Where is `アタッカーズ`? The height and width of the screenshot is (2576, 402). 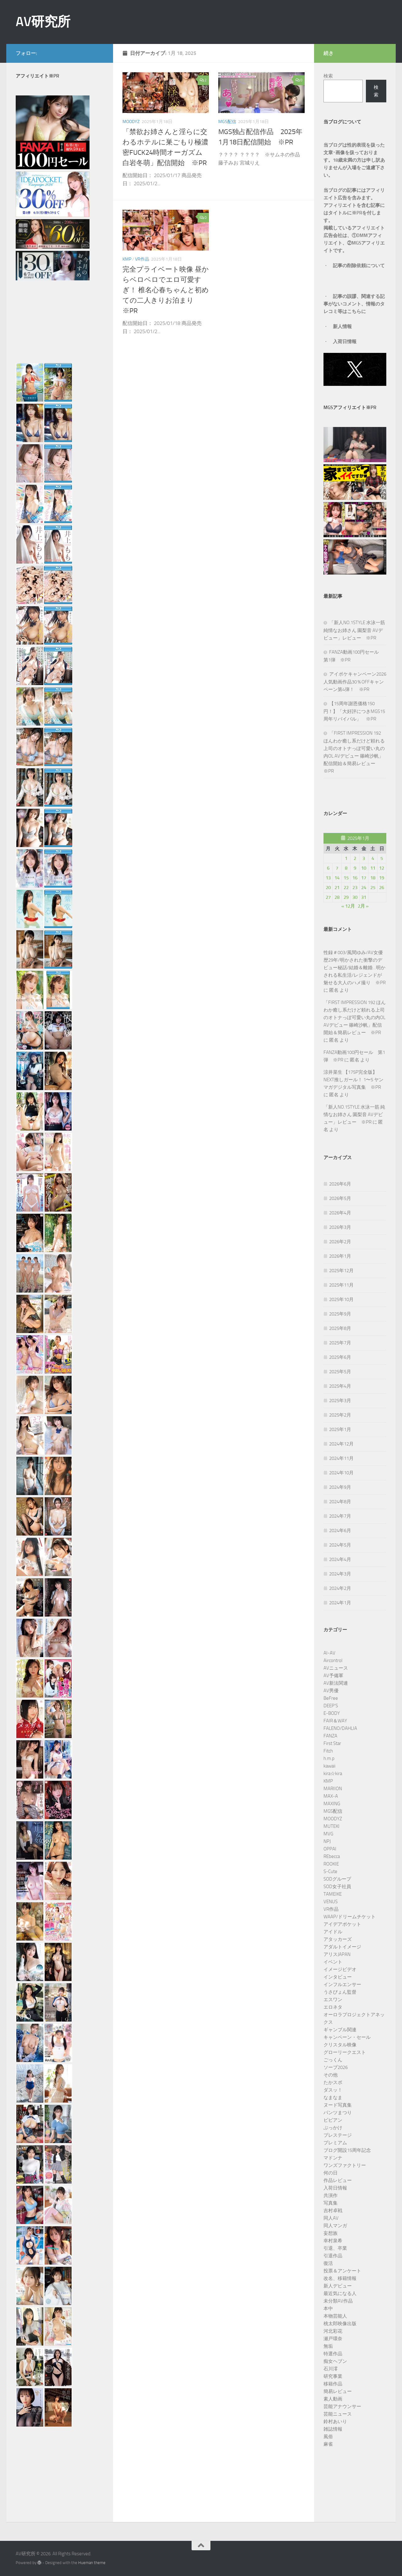
アタッカーズ is located at coordinates (337, 1939).